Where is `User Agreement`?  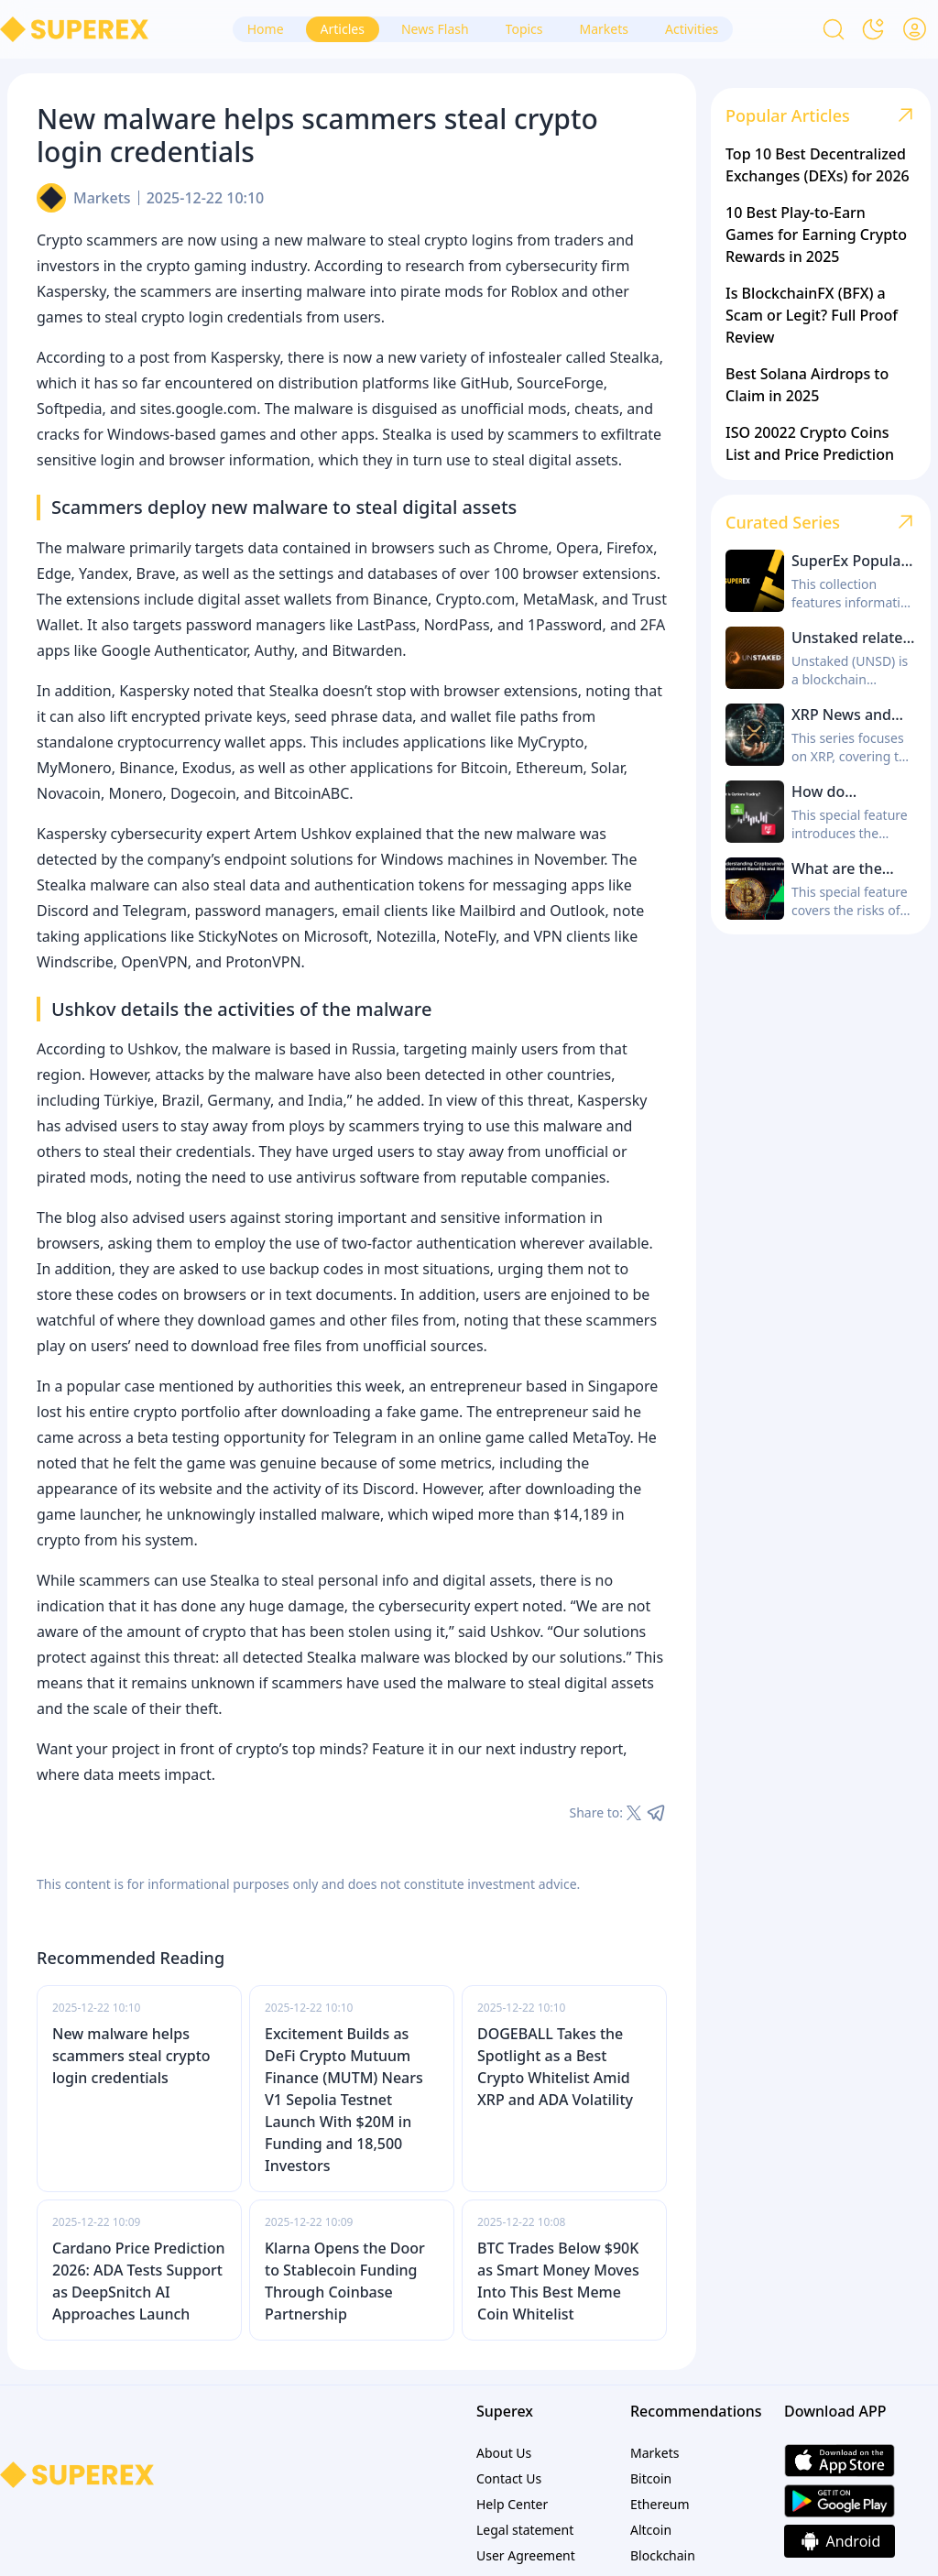
User Agreement is located at coordinates (525, 2555).